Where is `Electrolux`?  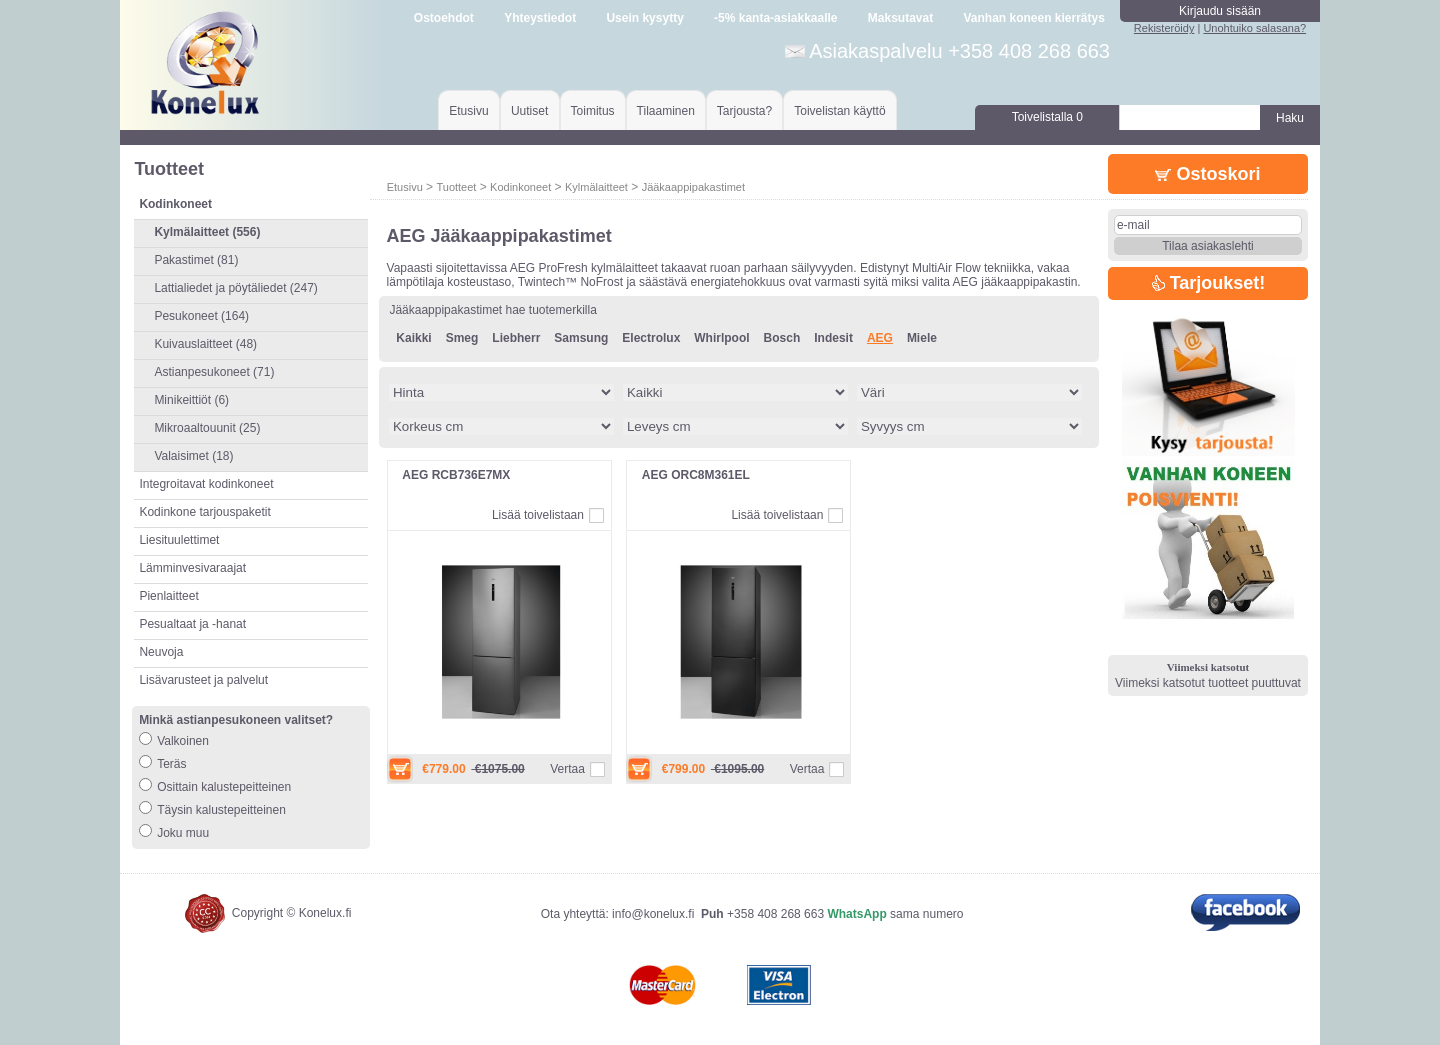 Electrolux is located at coordinates (651, 338).